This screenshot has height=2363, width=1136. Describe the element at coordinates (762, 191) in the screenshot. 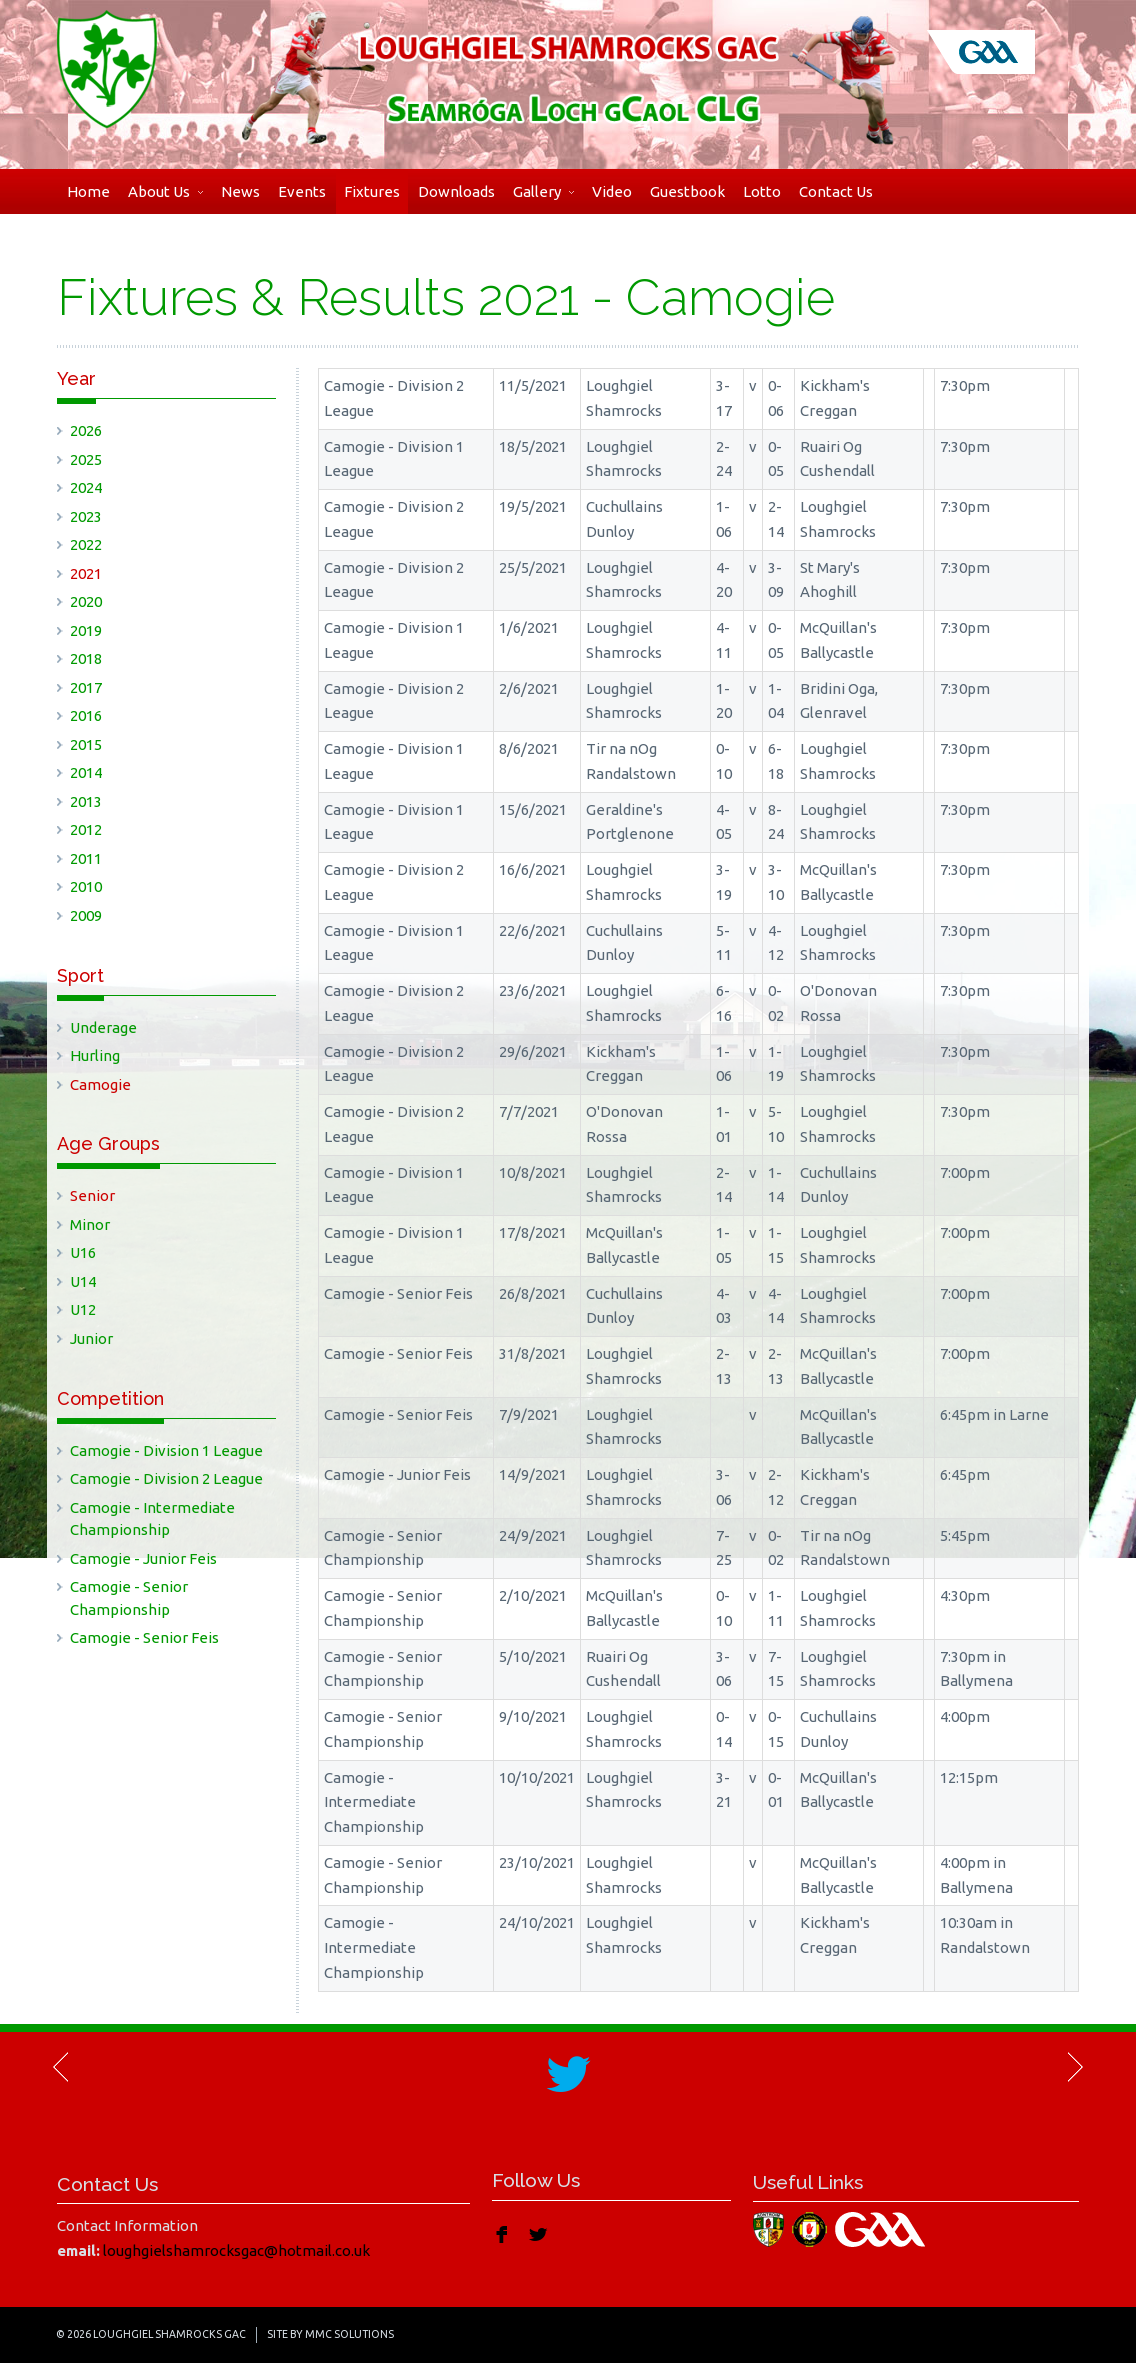

I see `Lotto` at that location.